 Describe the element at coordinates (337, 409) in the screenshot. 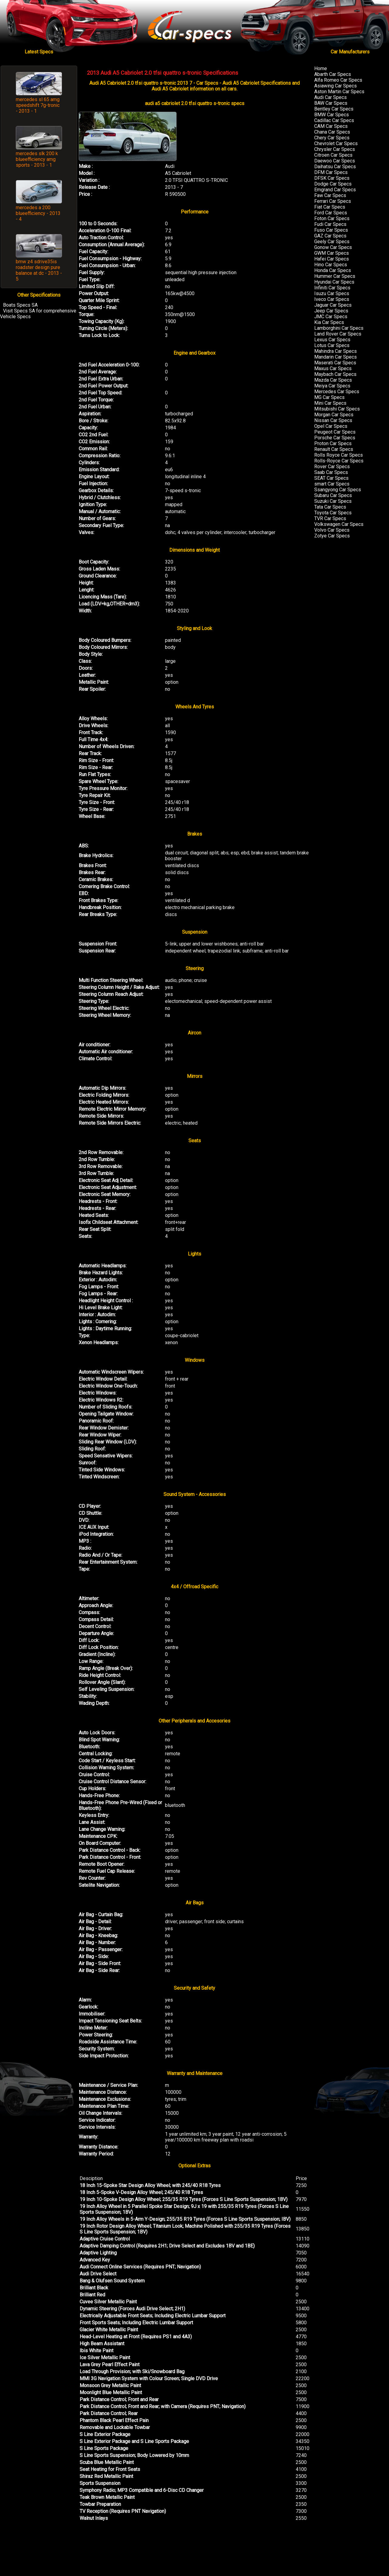

I see `Mitsubishi Car Specs` at that location.